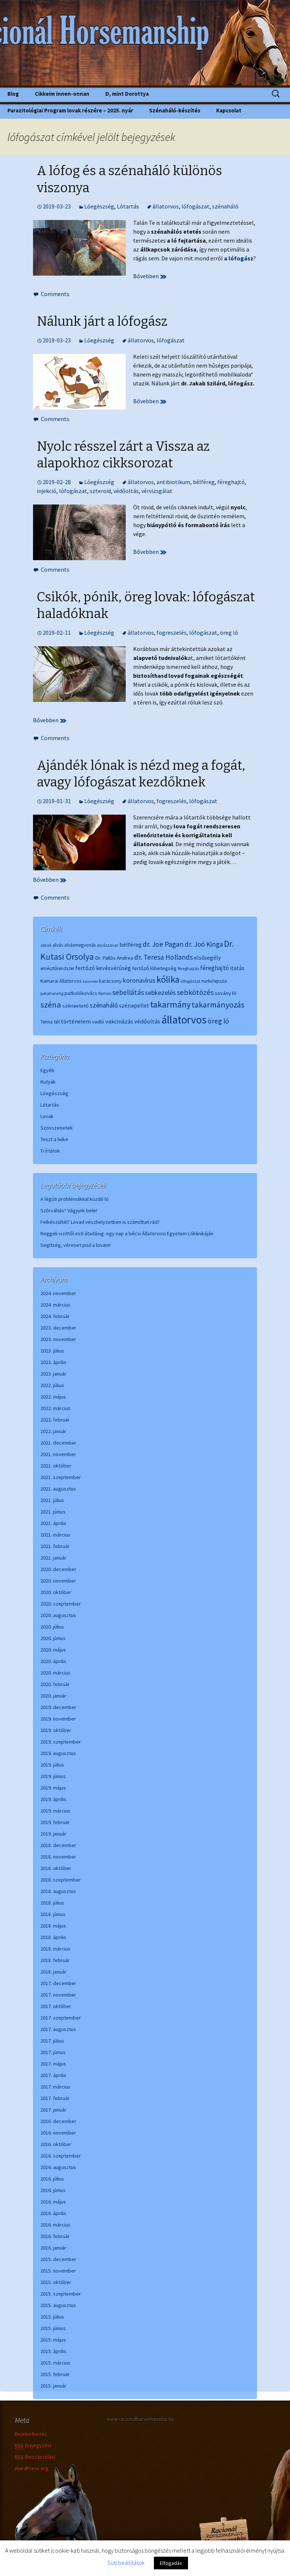 The width and height of the screenshot is (290, 2576). What do you see at coordinates (60, 1477) in the screenshot?
I see `2021. szeptember` at bounding box center [60, 1477].